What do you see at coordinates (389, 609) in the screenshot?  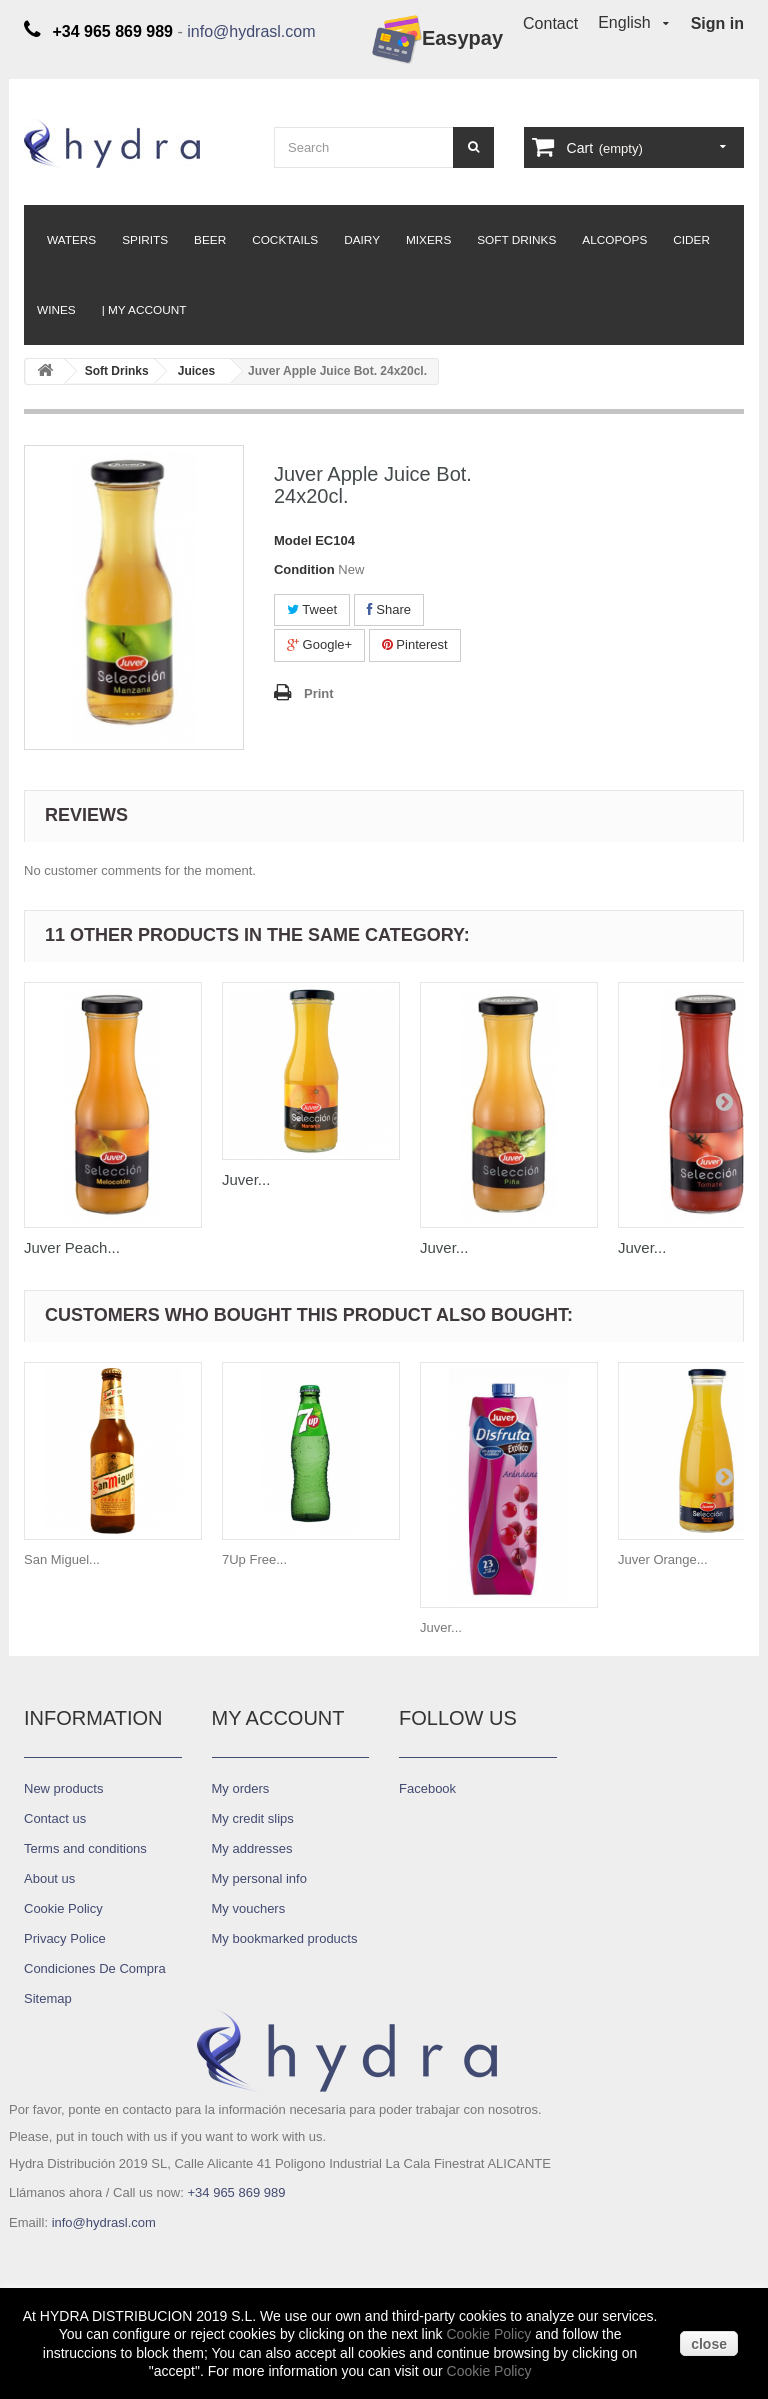 I see `Share` at bounding box center [389, 609].